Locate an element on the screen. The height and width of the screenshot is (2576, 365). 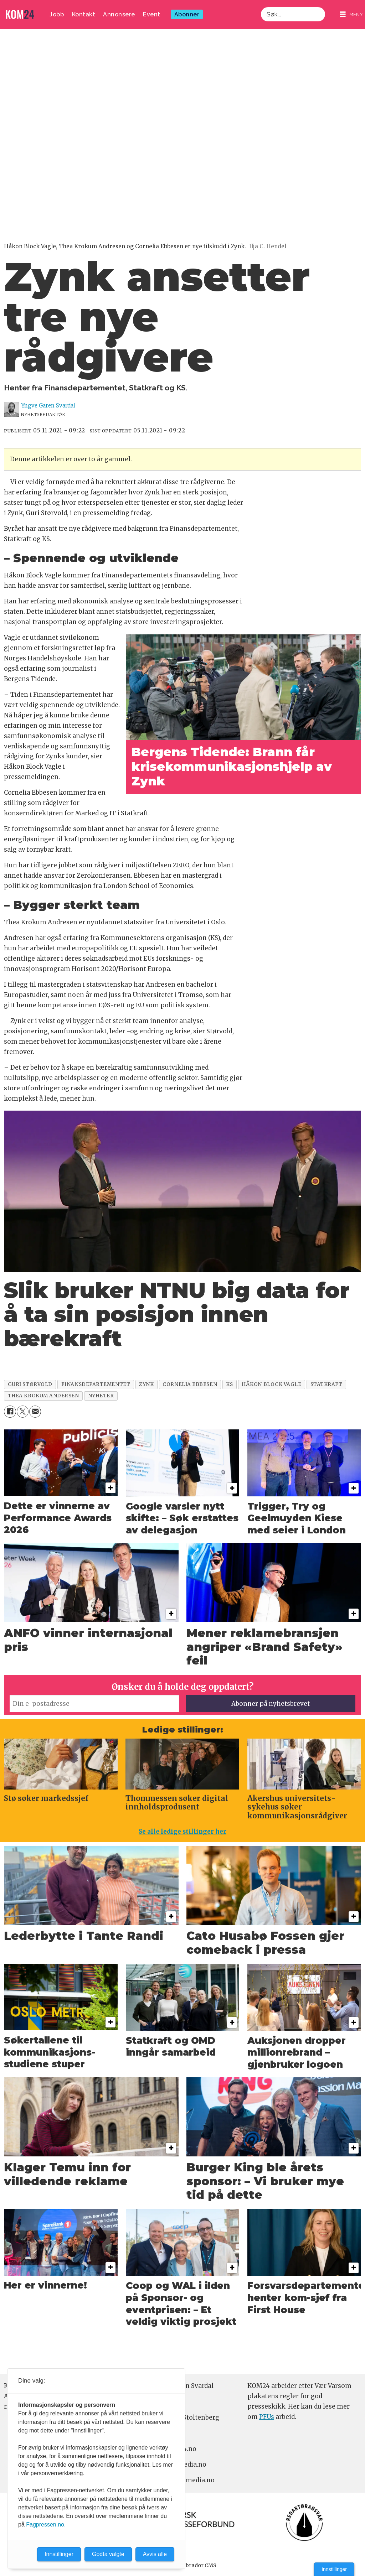
statkraft is located at coordinates (326, 1384).